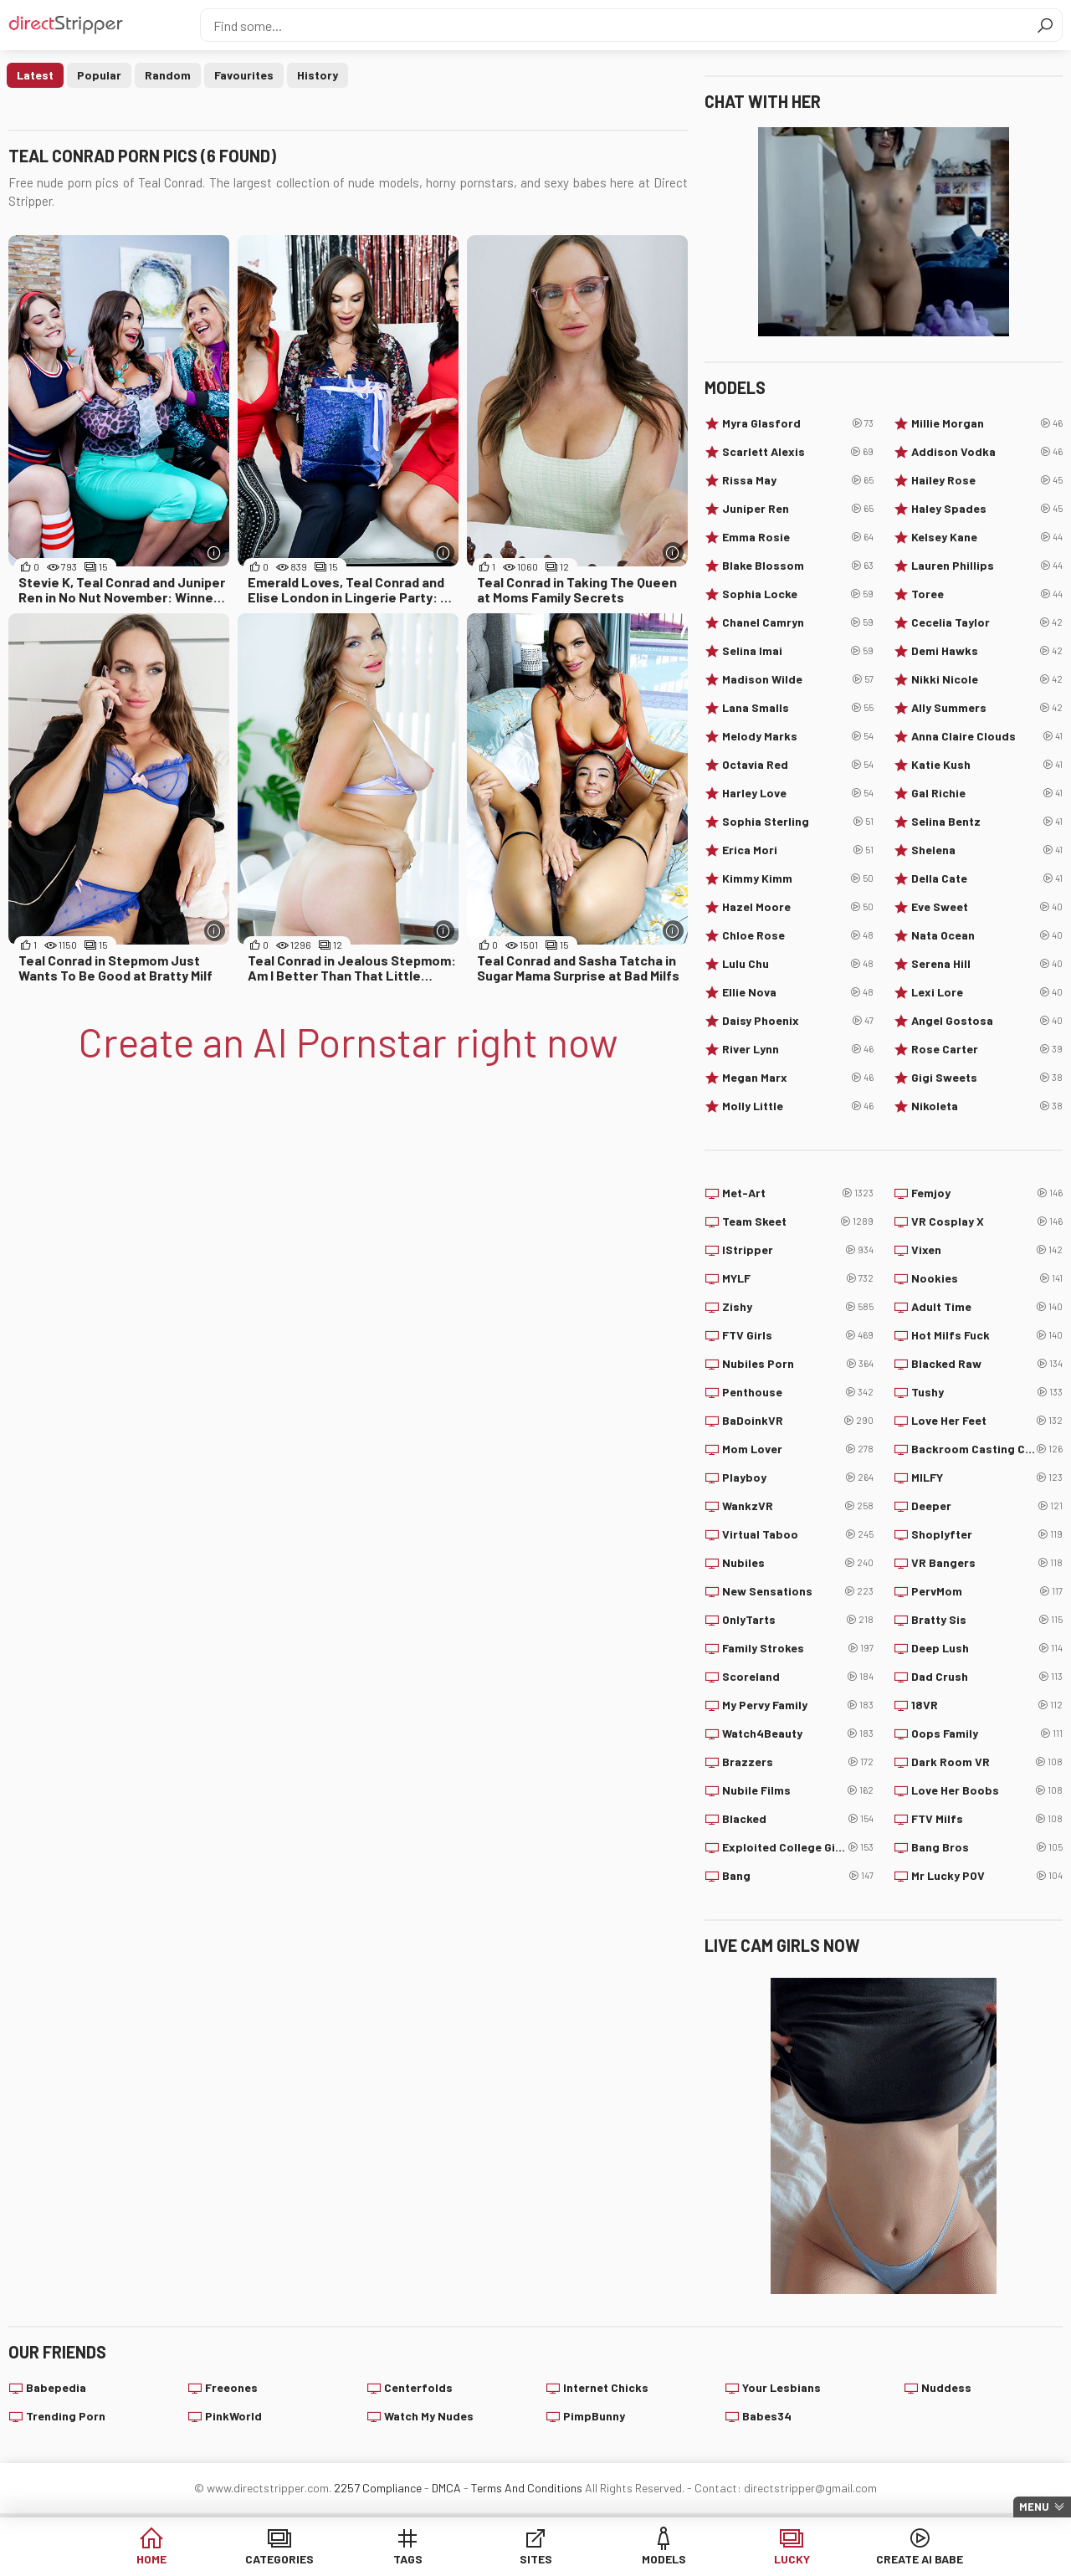 Image resolution: width=1071 pixels, height=2576 pixels. Describe the element at coordinates (987, 1021) in the screenshot. I see `Angel Gostosa` at that location.